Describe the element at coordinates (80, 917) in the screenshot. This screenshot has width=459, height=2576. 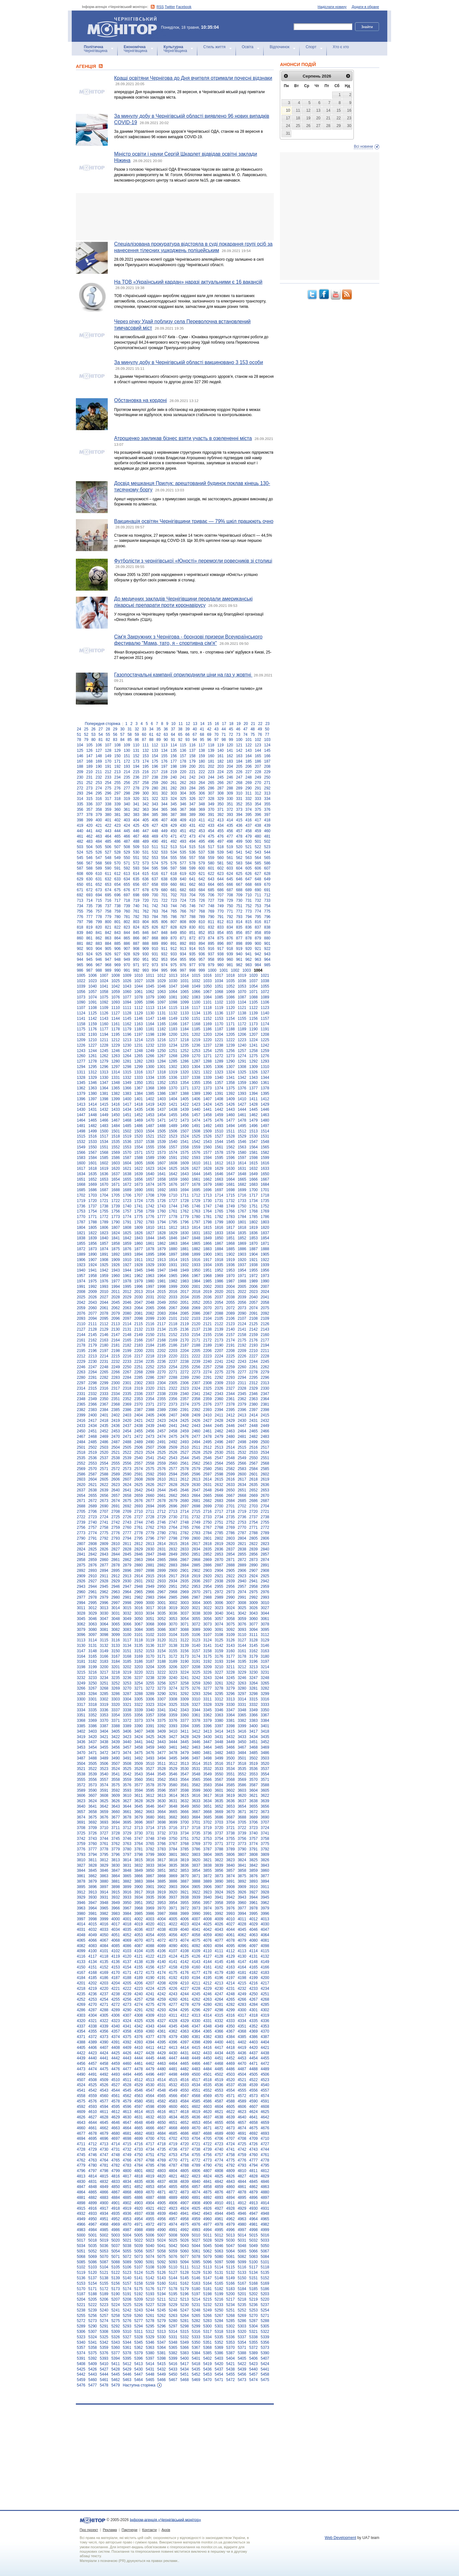
I see `776` at that location.